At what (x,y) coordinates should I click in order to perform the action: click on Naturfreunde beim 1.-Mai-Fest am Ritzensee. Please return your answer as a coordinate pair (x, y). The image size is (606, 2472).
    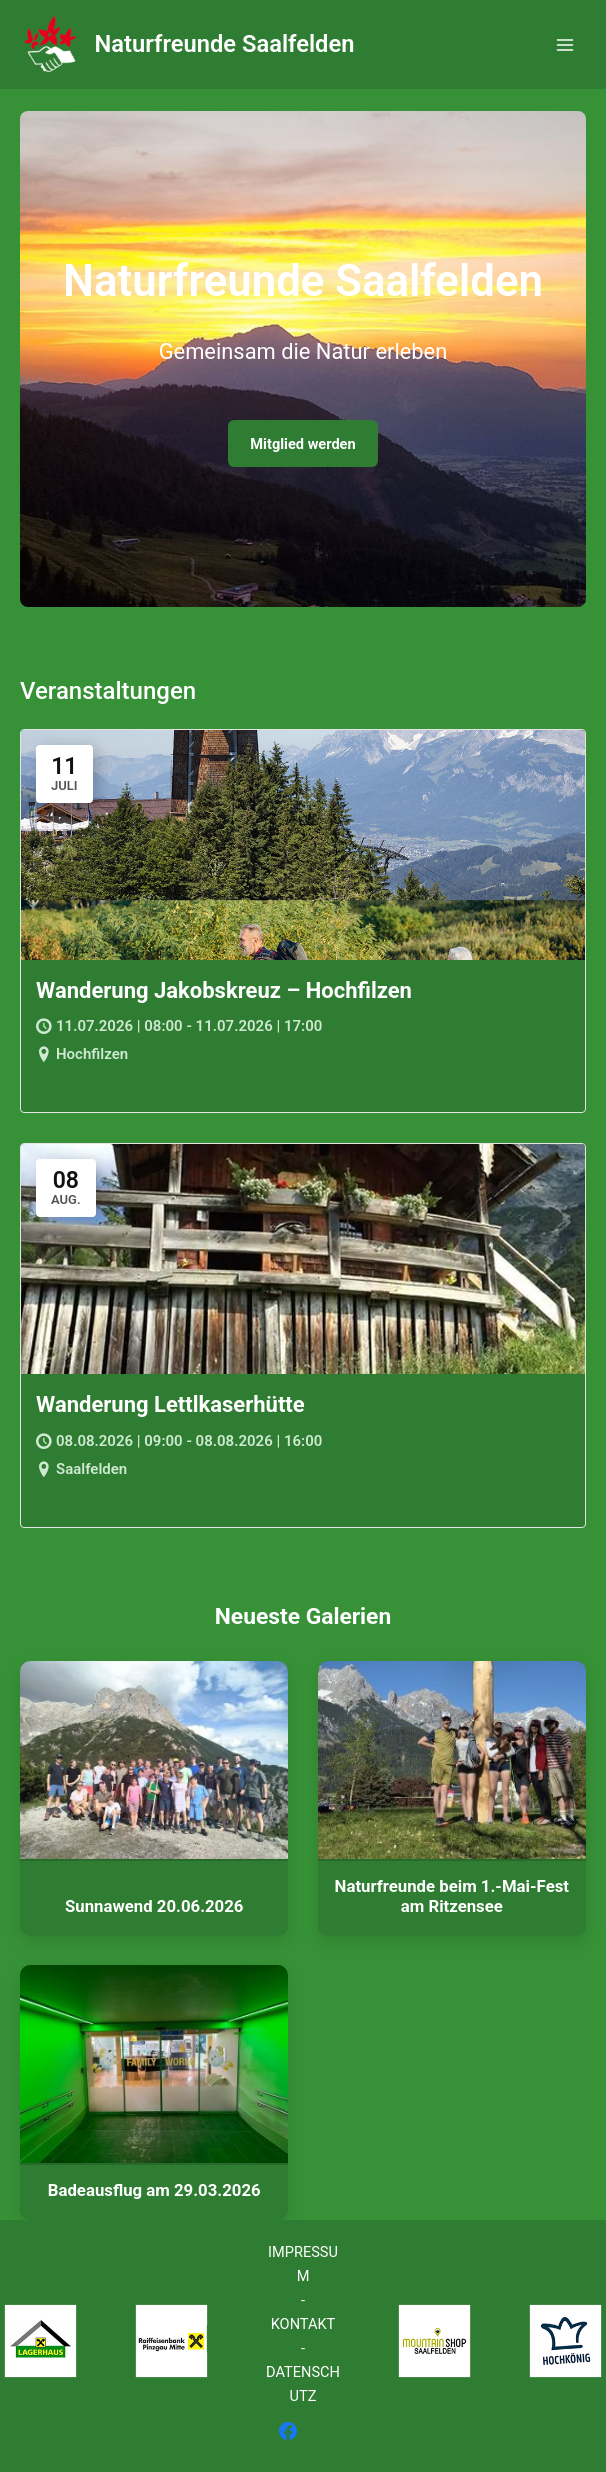
    Looking at the image, I should click on (452, 1896).